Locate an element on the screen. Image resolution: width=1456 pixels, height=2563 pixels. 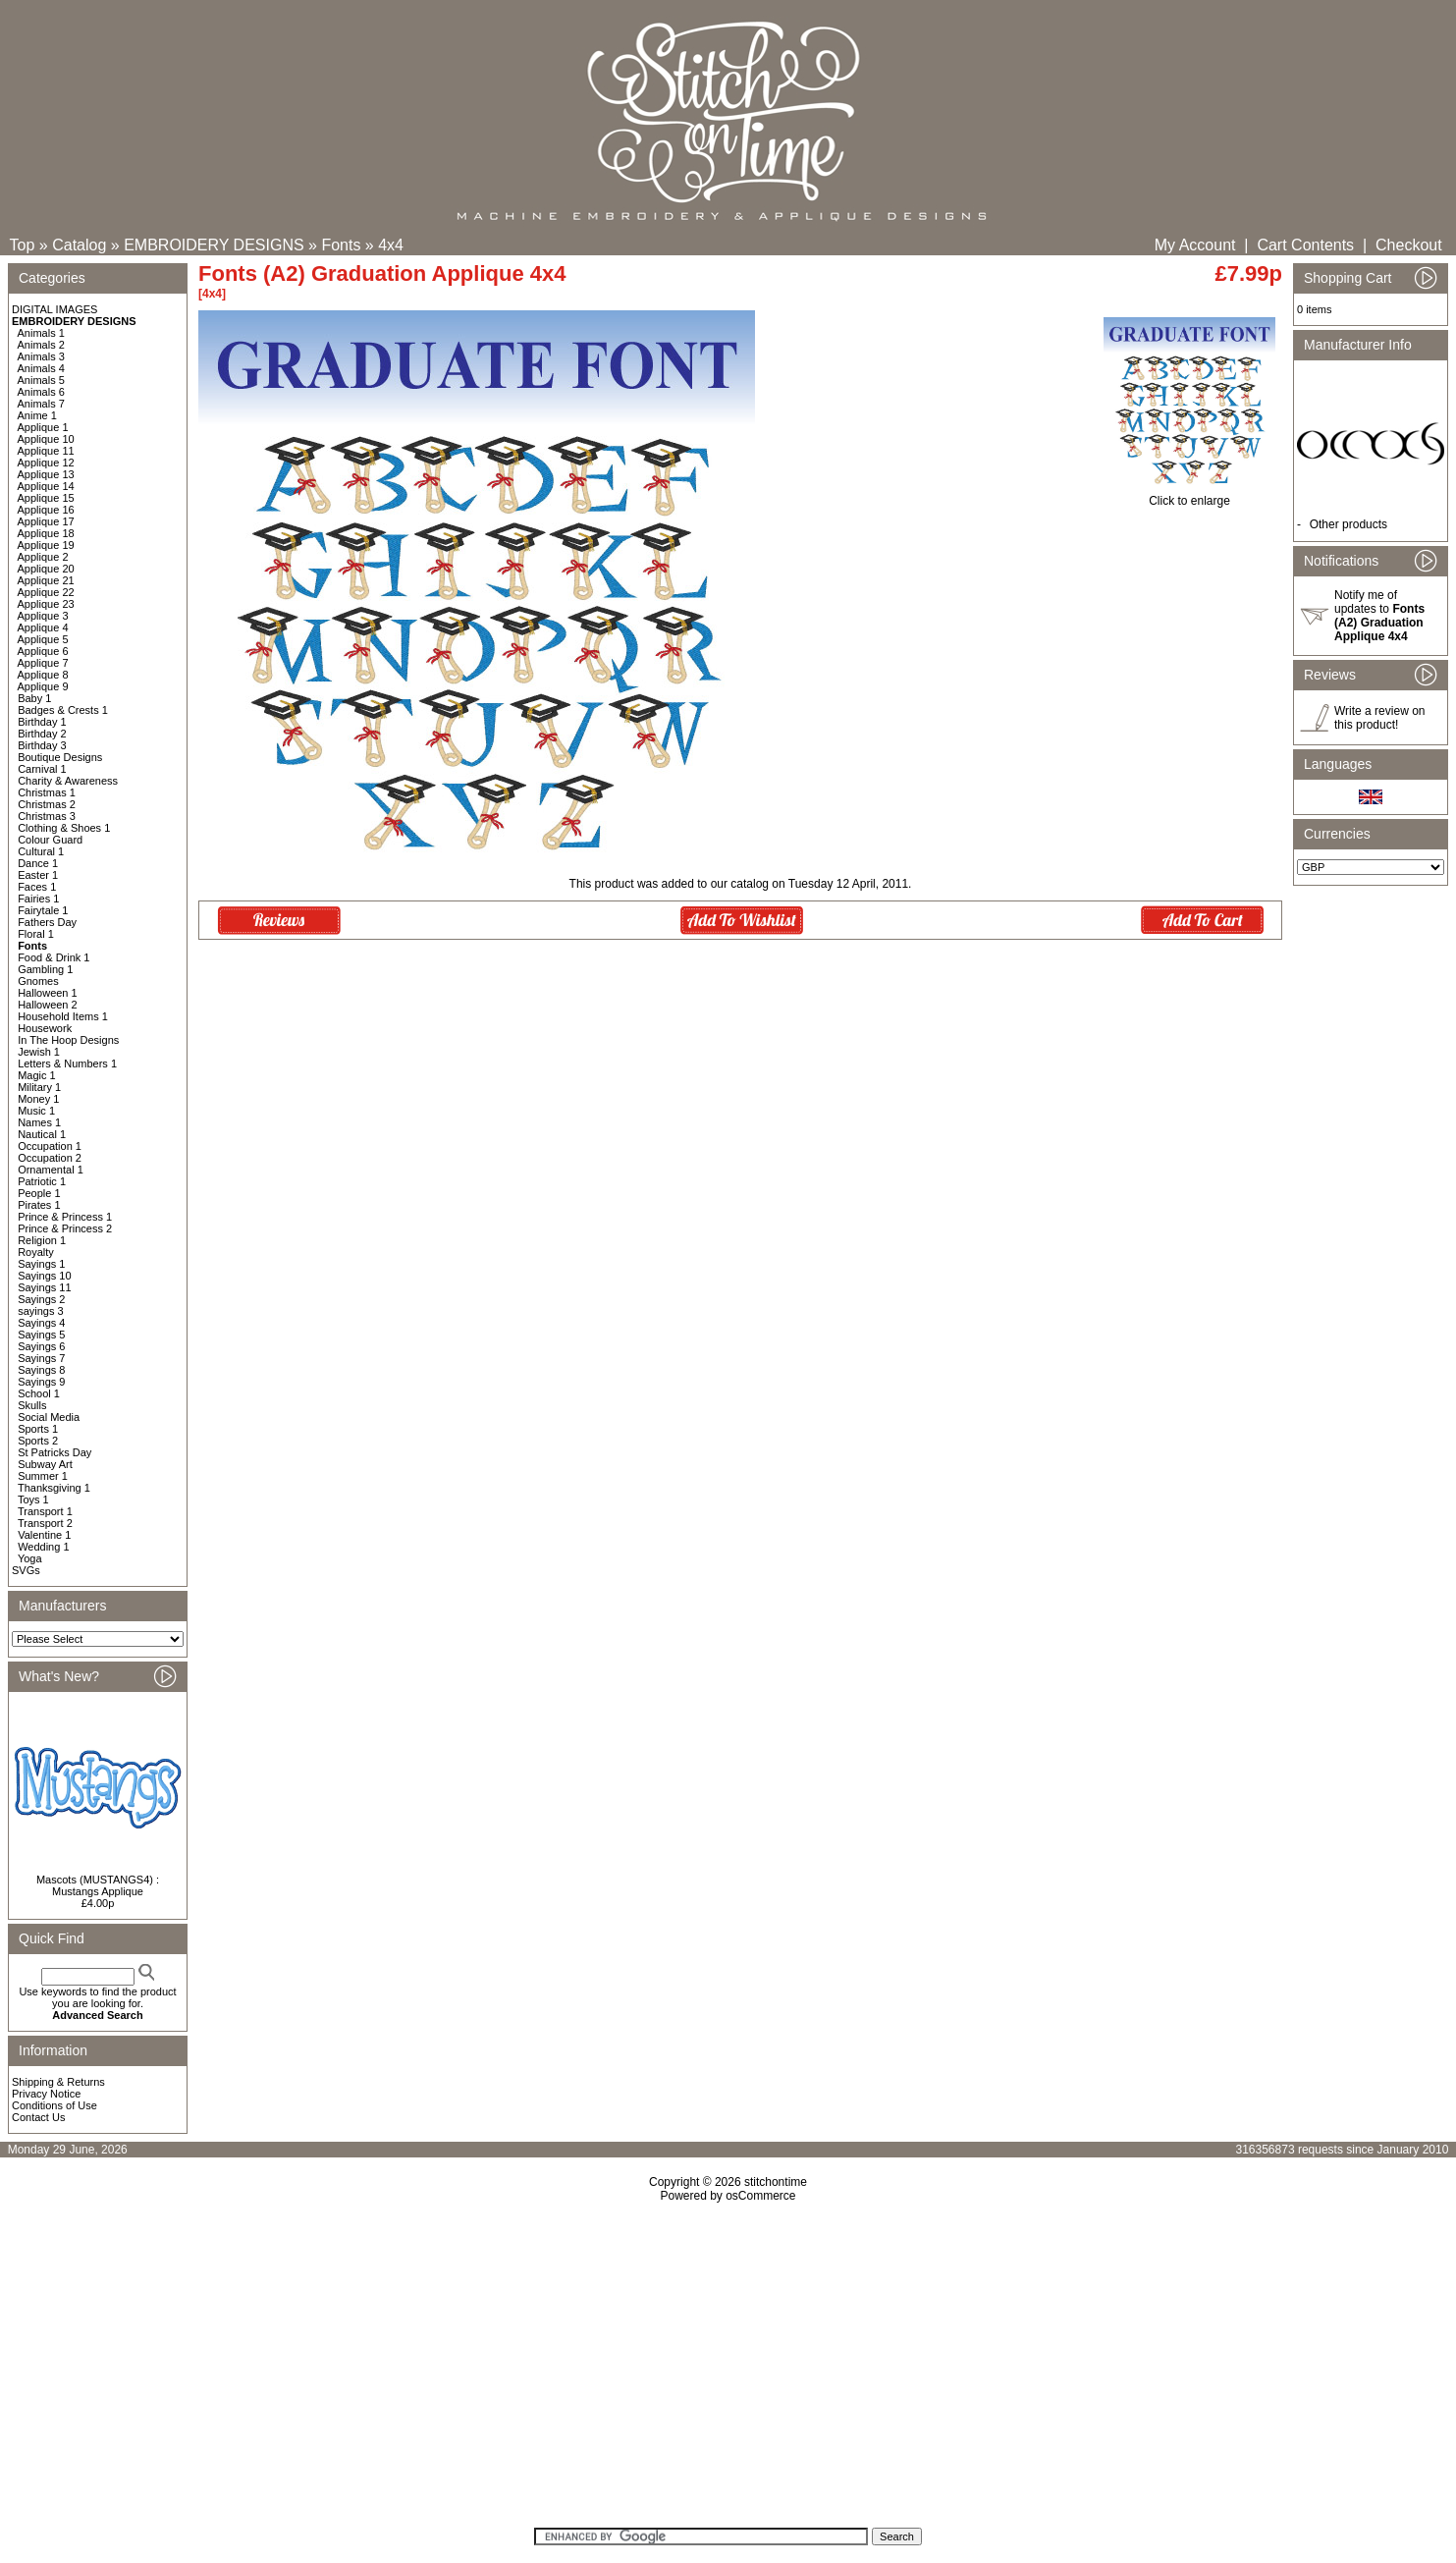
Christmas 2 is located at coordinates (47, 804).